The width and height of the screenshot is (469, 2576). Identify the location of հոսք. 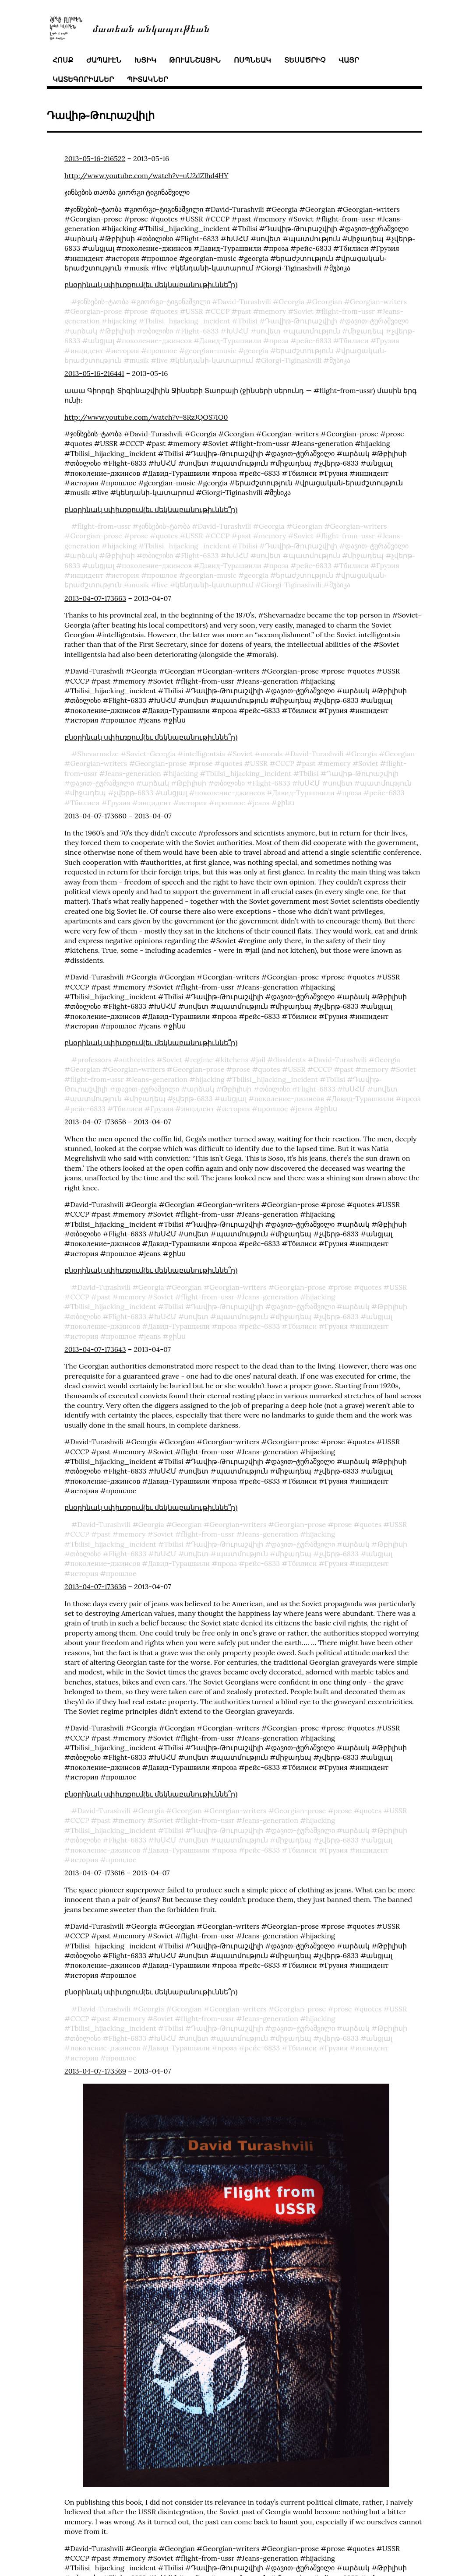
(63, 60).